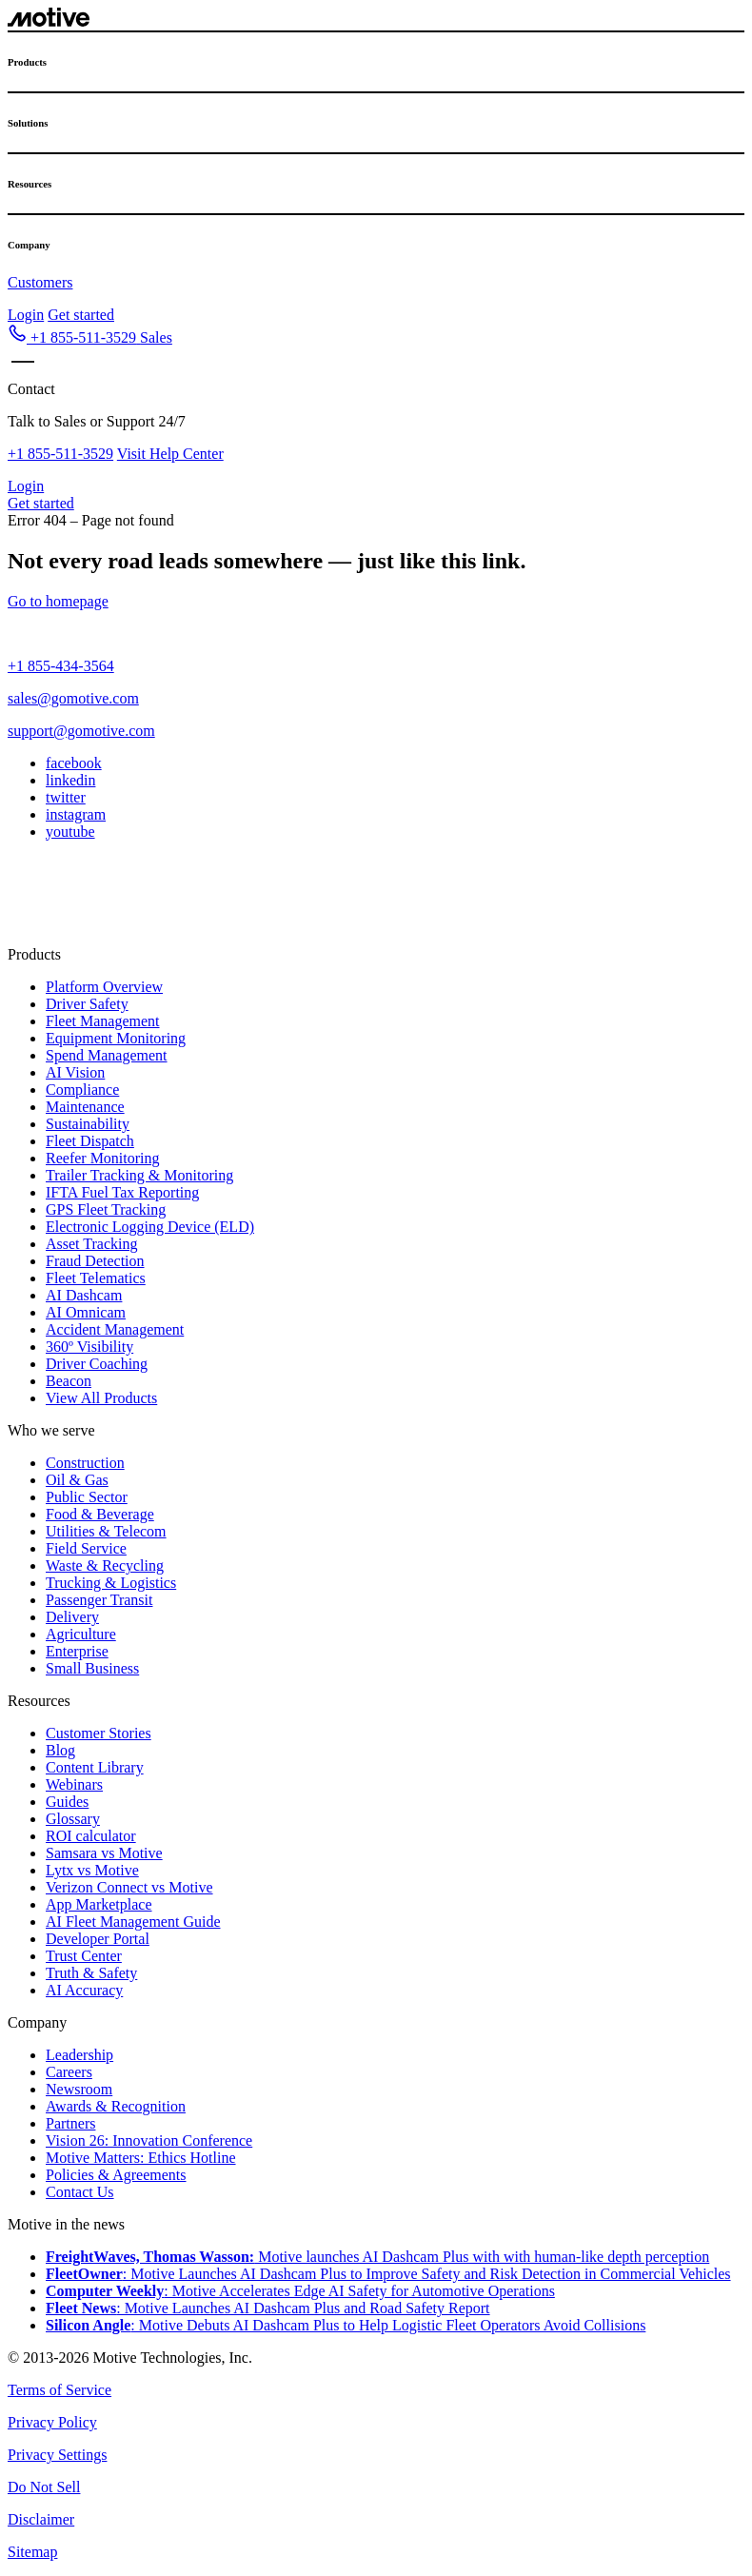  I want to click on Do Not Sell, so click(44, 2487).